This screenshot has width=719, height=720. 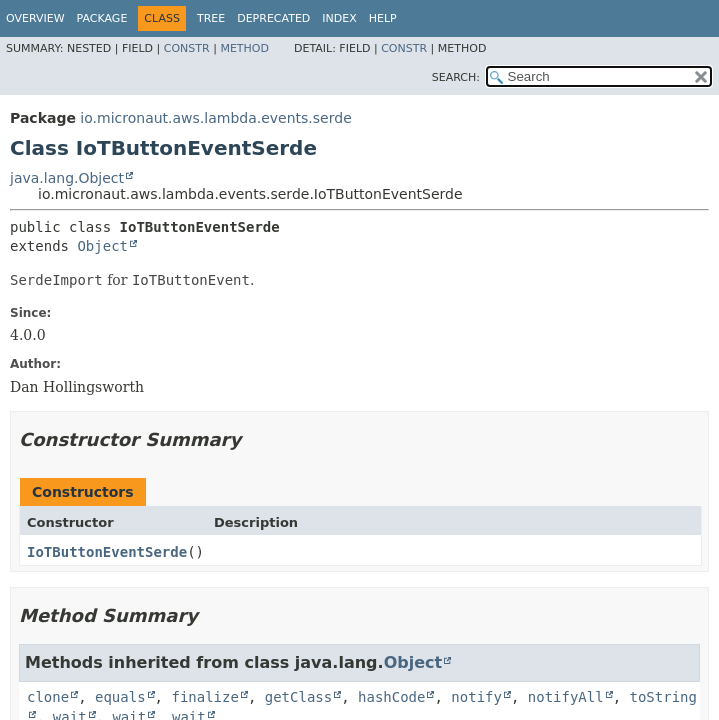 I want to click on SEARCH:, so click(x=456, y=77).